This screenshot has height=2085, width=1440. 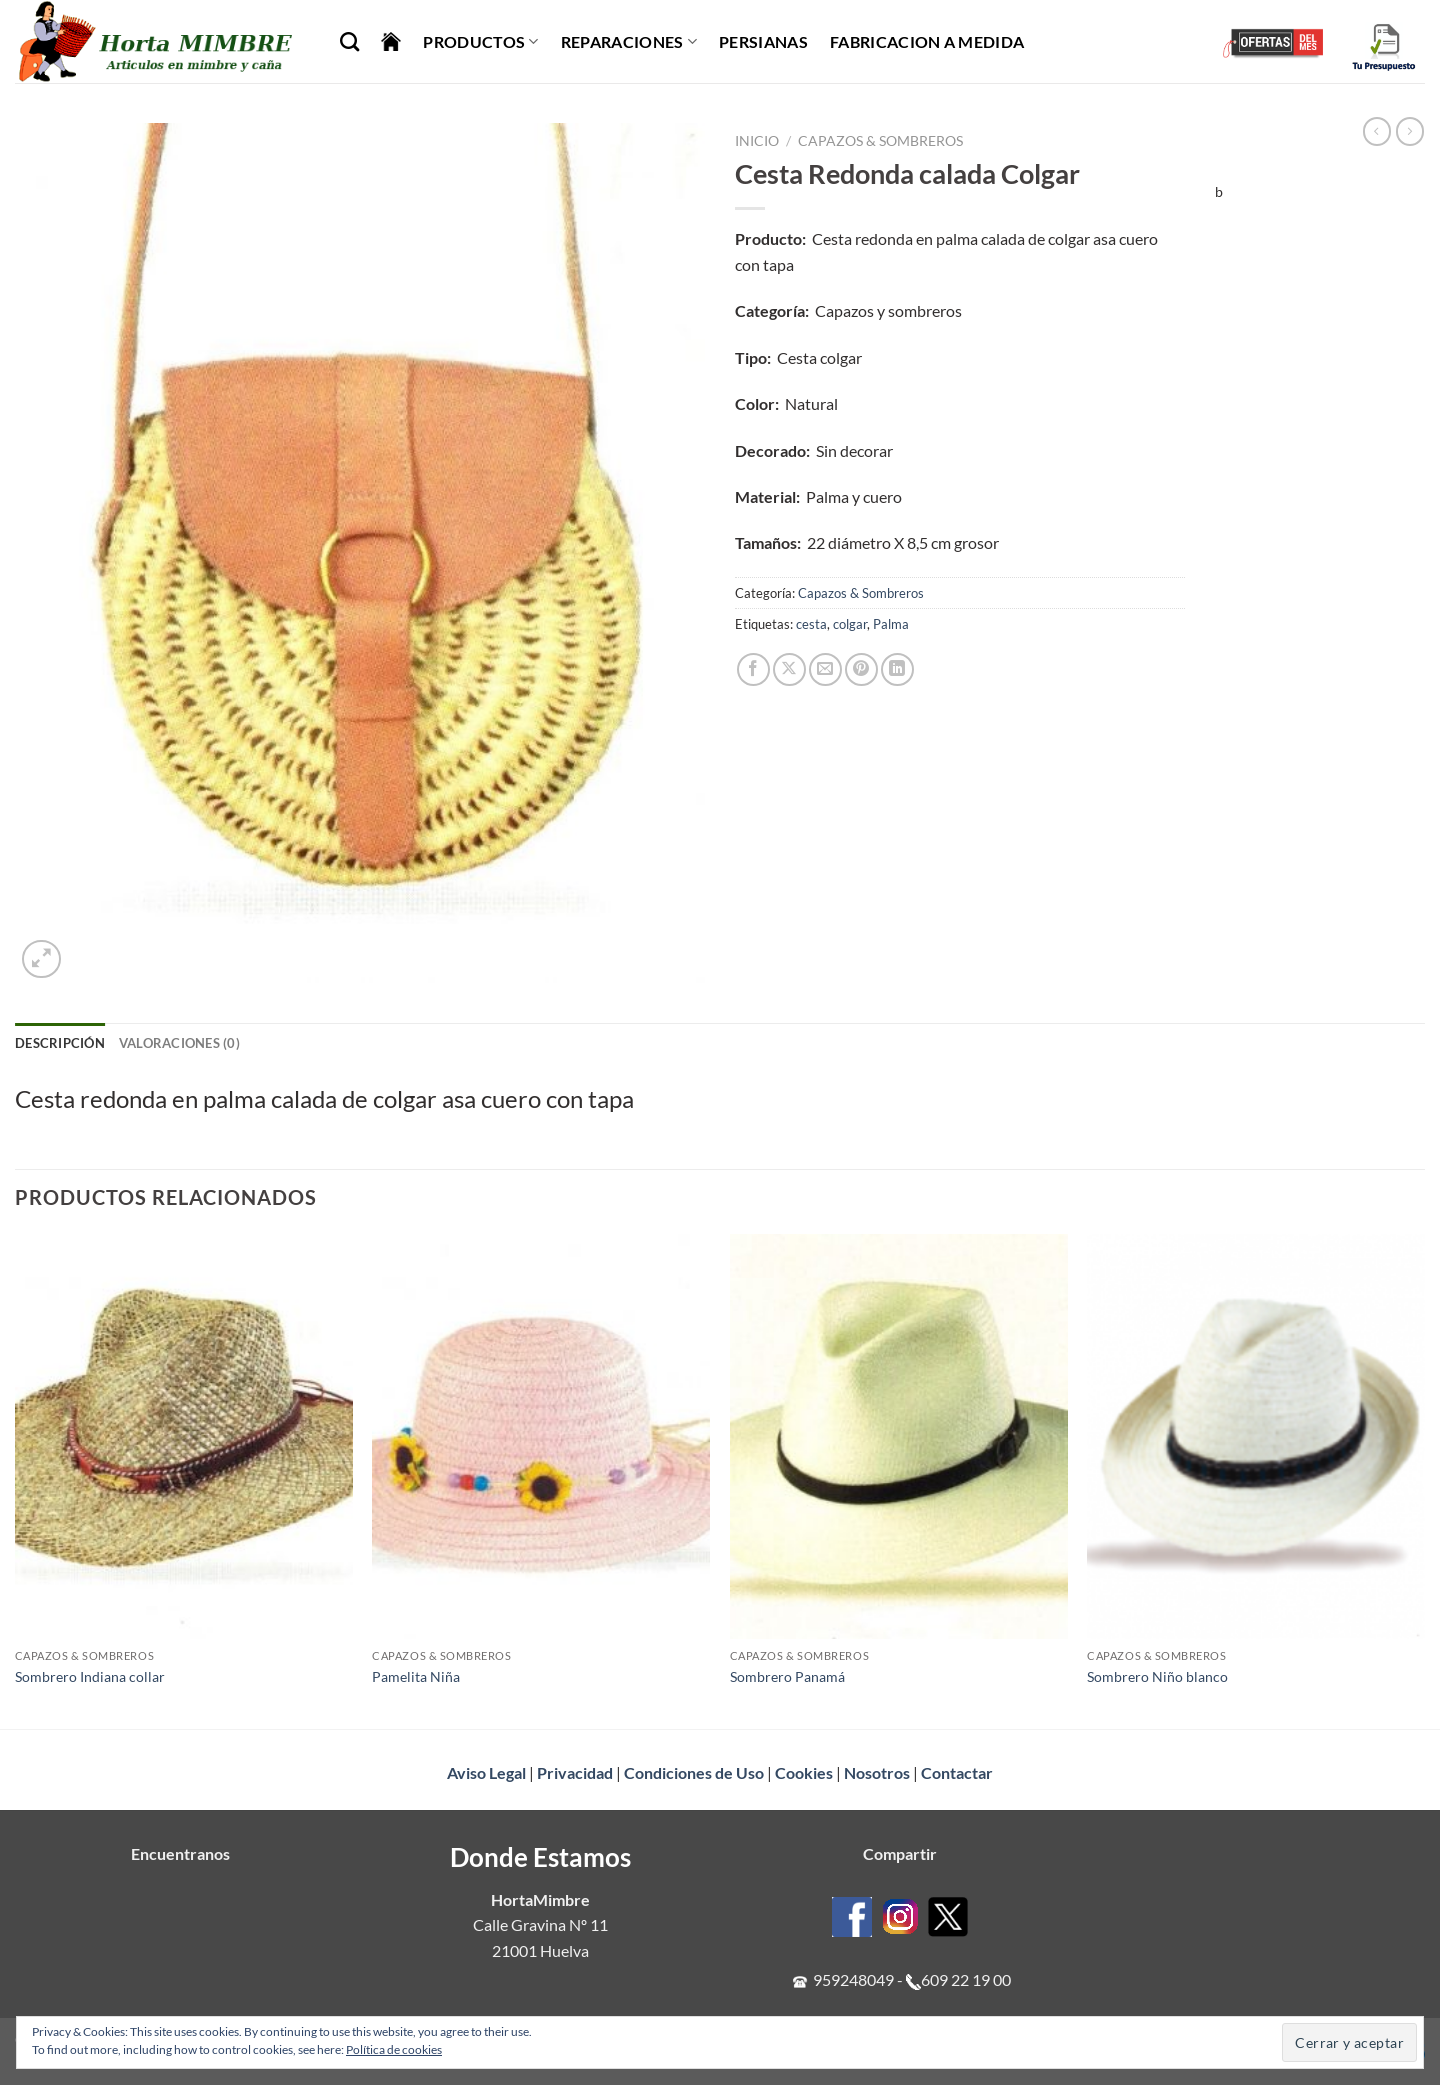 What do you see at coordinates (853, 1979) in the screenshot?
I see `959248049` at bounding box center [853, 1979].